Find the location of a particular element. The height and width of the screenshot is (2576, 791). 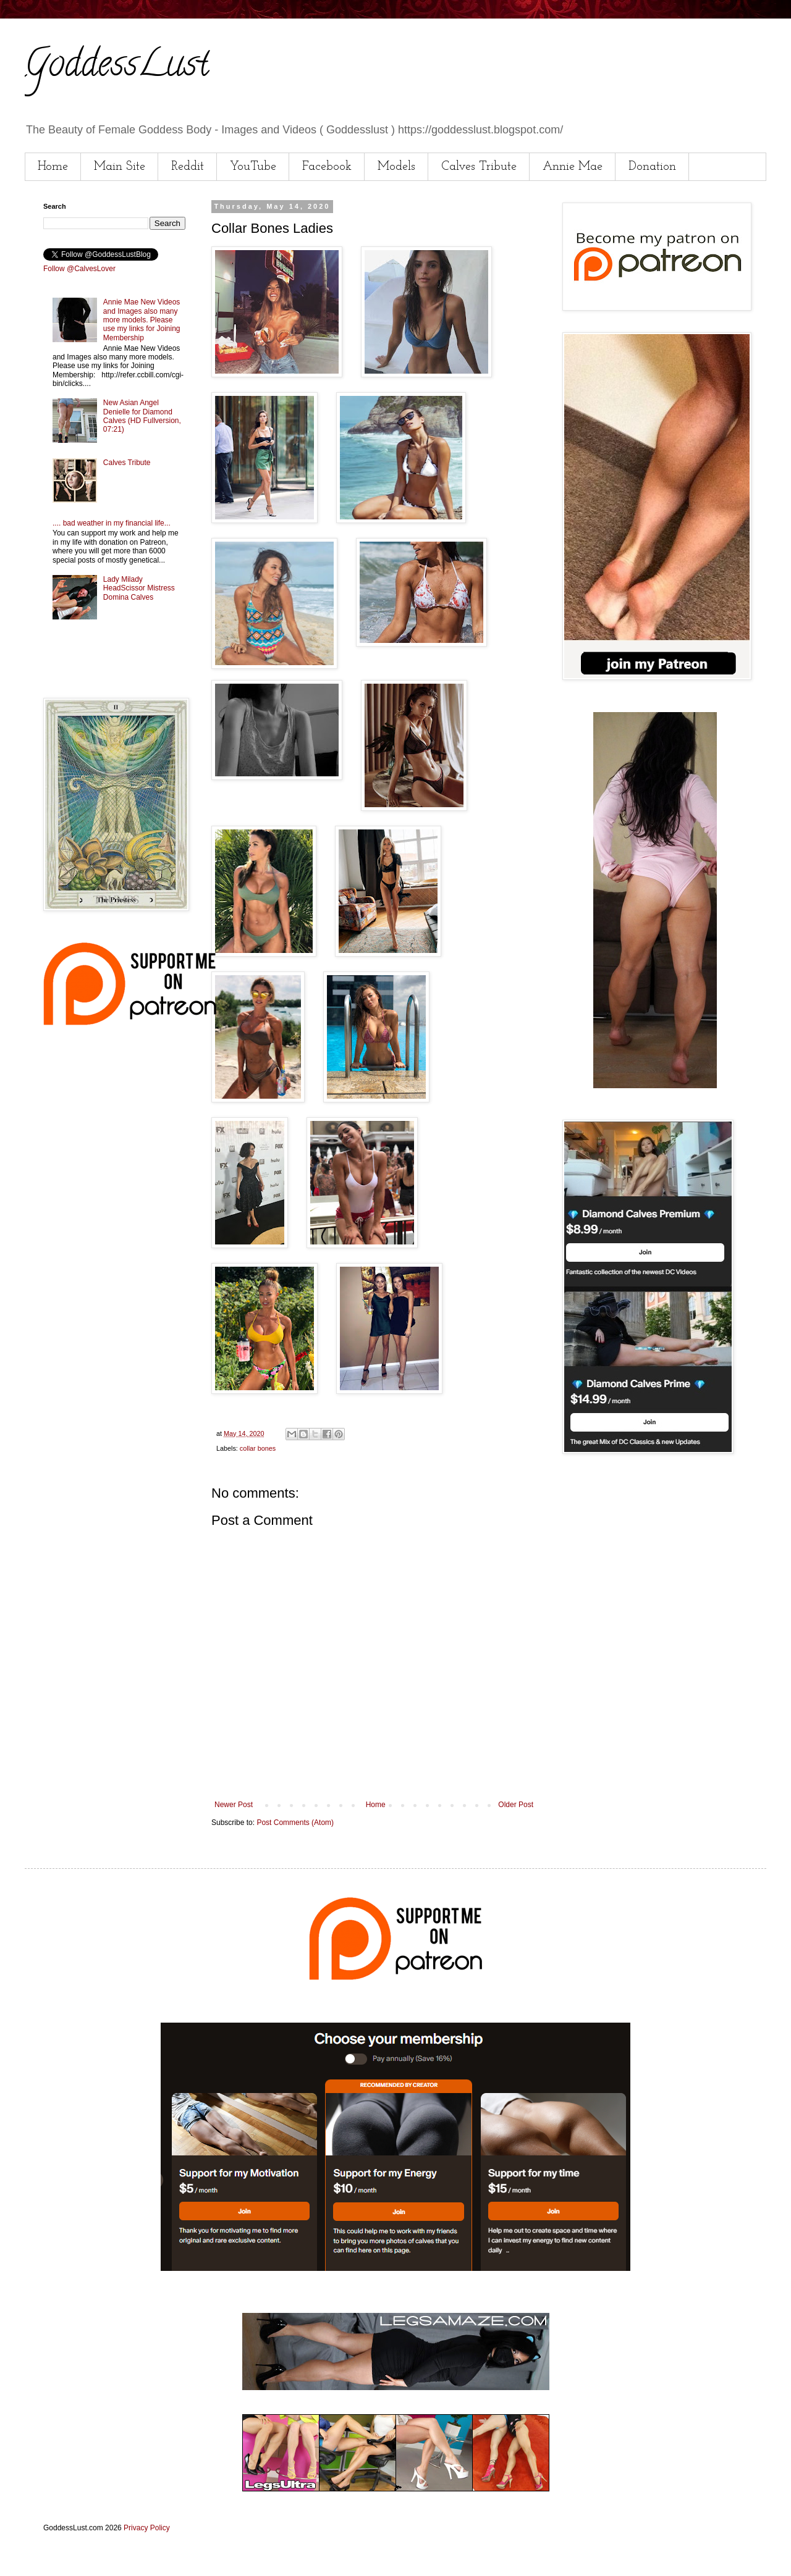

YouTube is located at coordinates (253, 167).